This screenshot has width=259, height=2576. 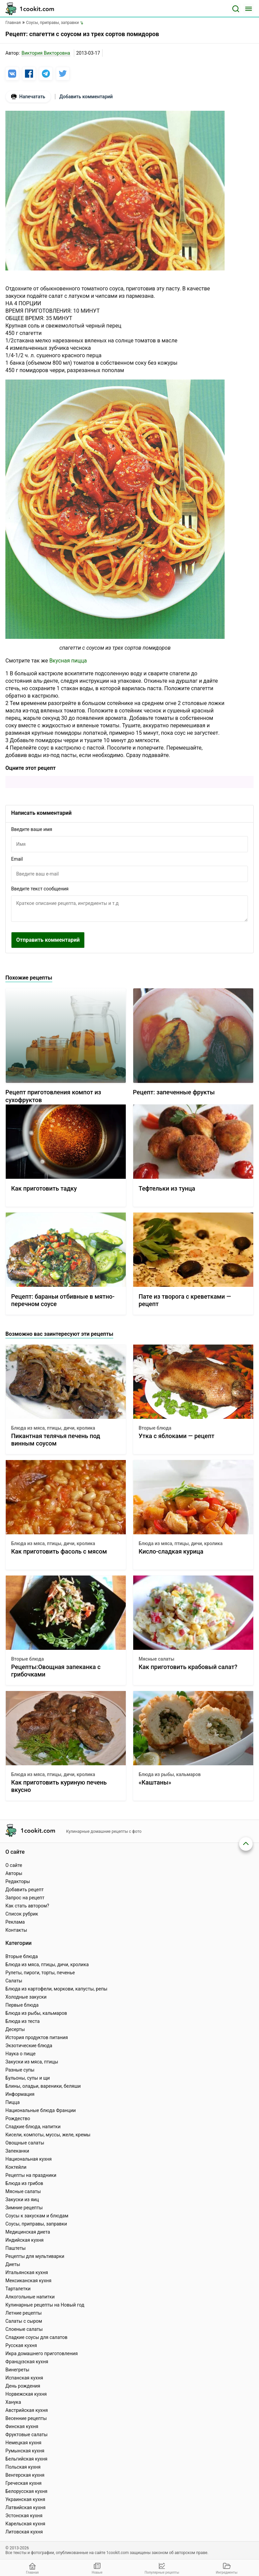 What do you see at coordinates (36, 2215) in the screenshot?
I see `Соусы к закускам и блюдам` at bounding box center [36, 2215].